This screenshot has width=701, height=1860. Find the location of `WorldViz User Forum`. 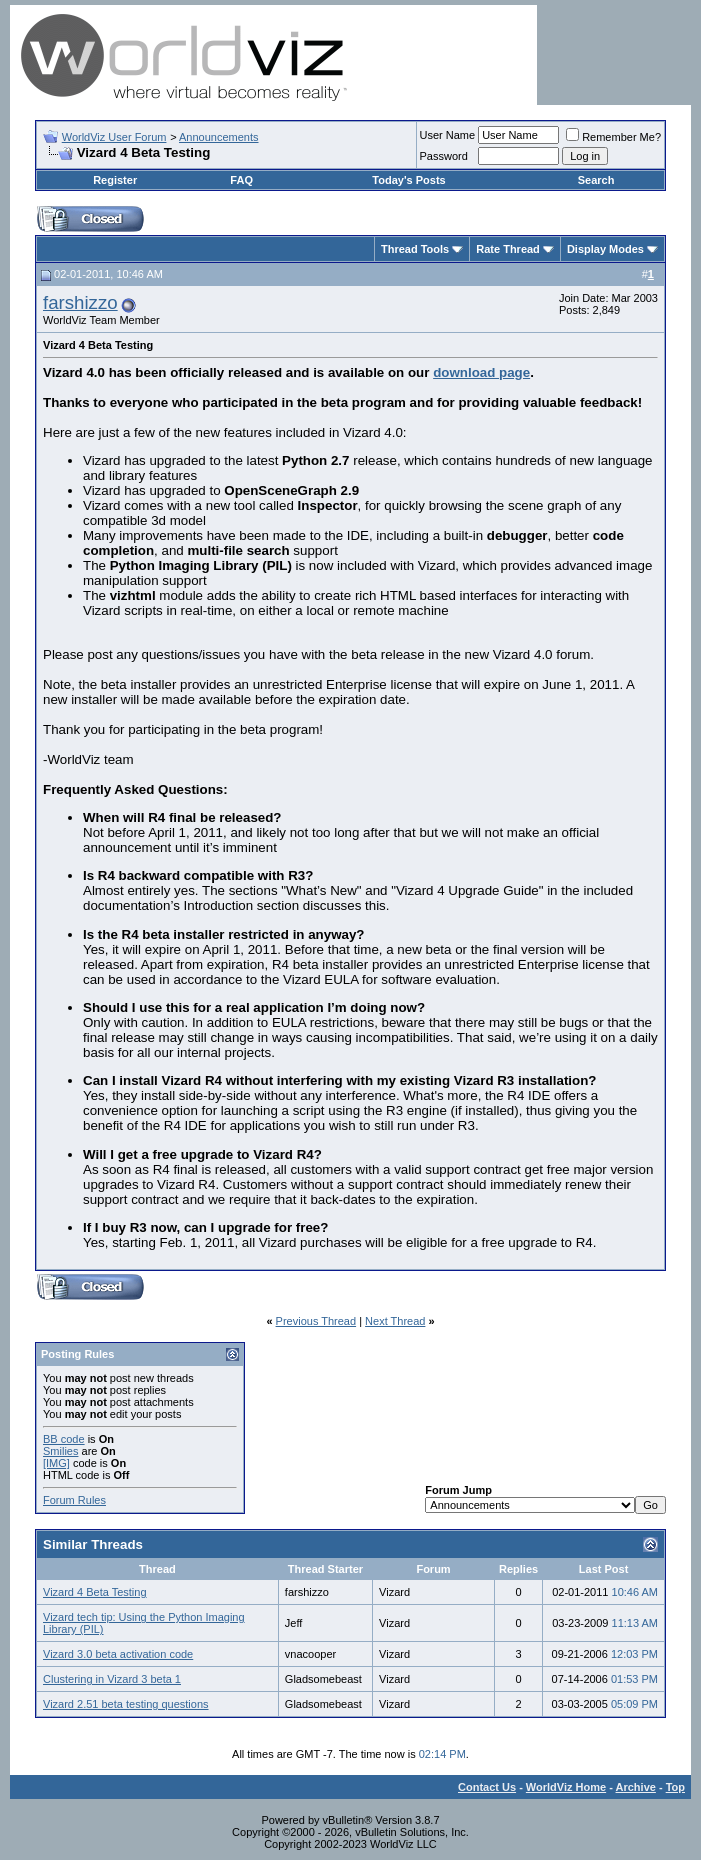

WorldViz User Forum is located at coordinates (114, 137).